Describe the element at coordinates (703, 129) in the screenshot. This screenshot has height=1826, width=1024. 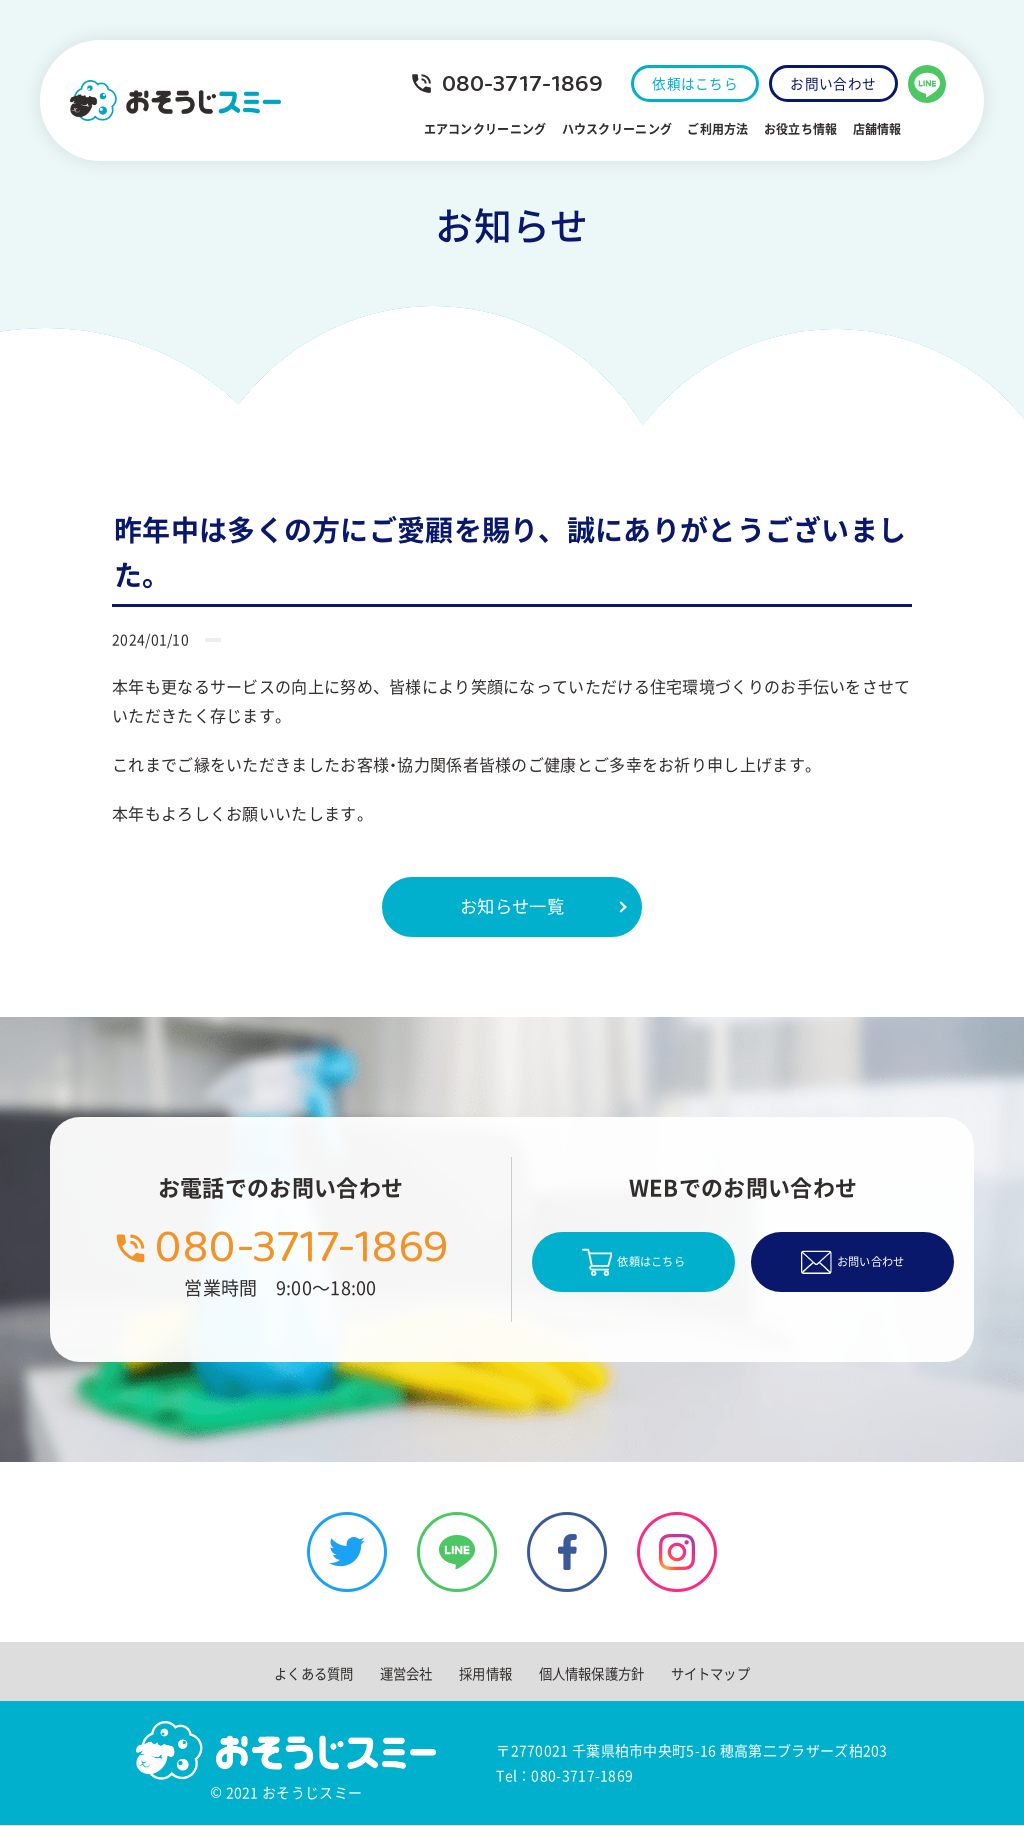
I see `ご利用方法` at that location.